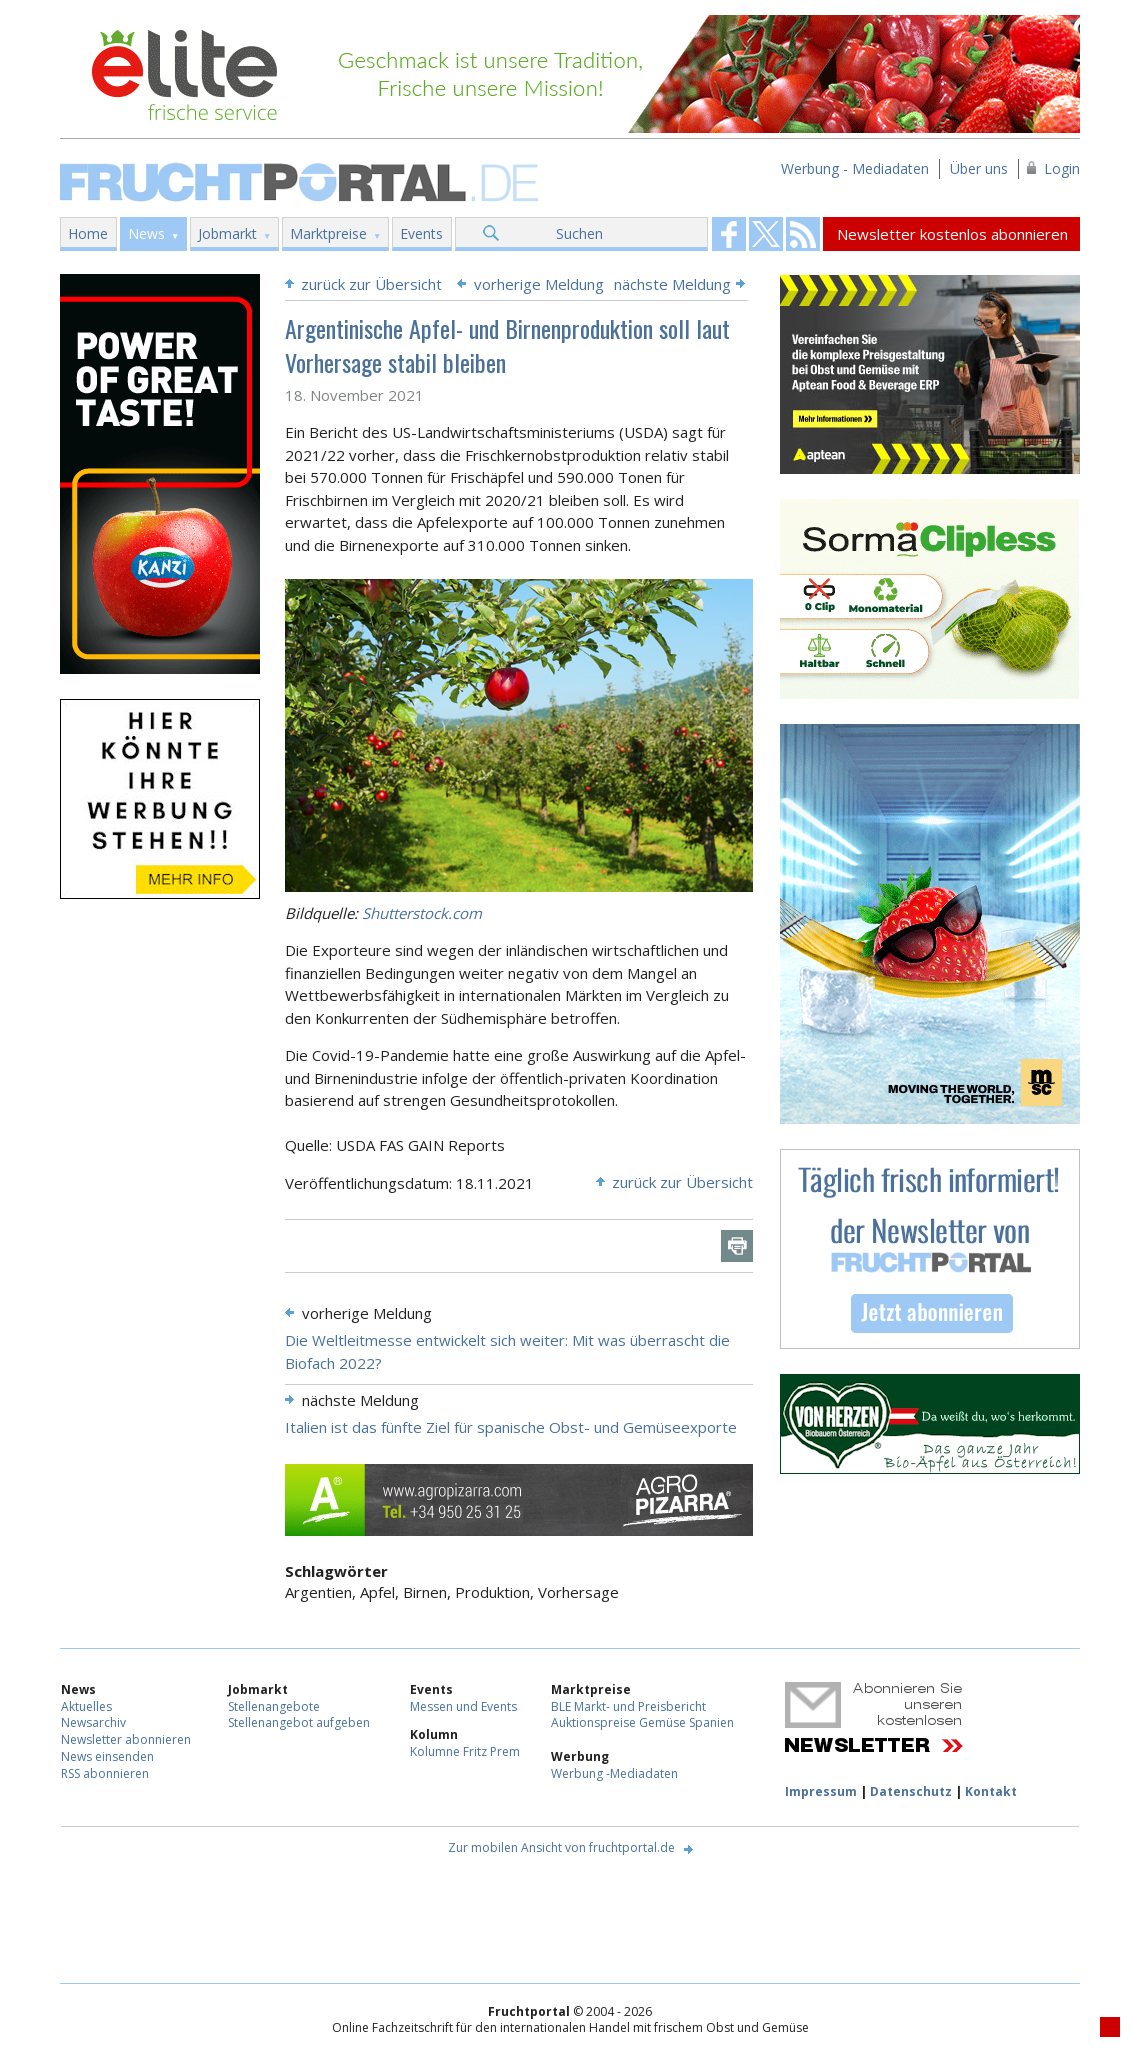 This screenshot has width=1140, height=2057. What do you see at coordinates (1062, 168) in the screenshot?
I see `Login` at bounding box center [1062, 168].